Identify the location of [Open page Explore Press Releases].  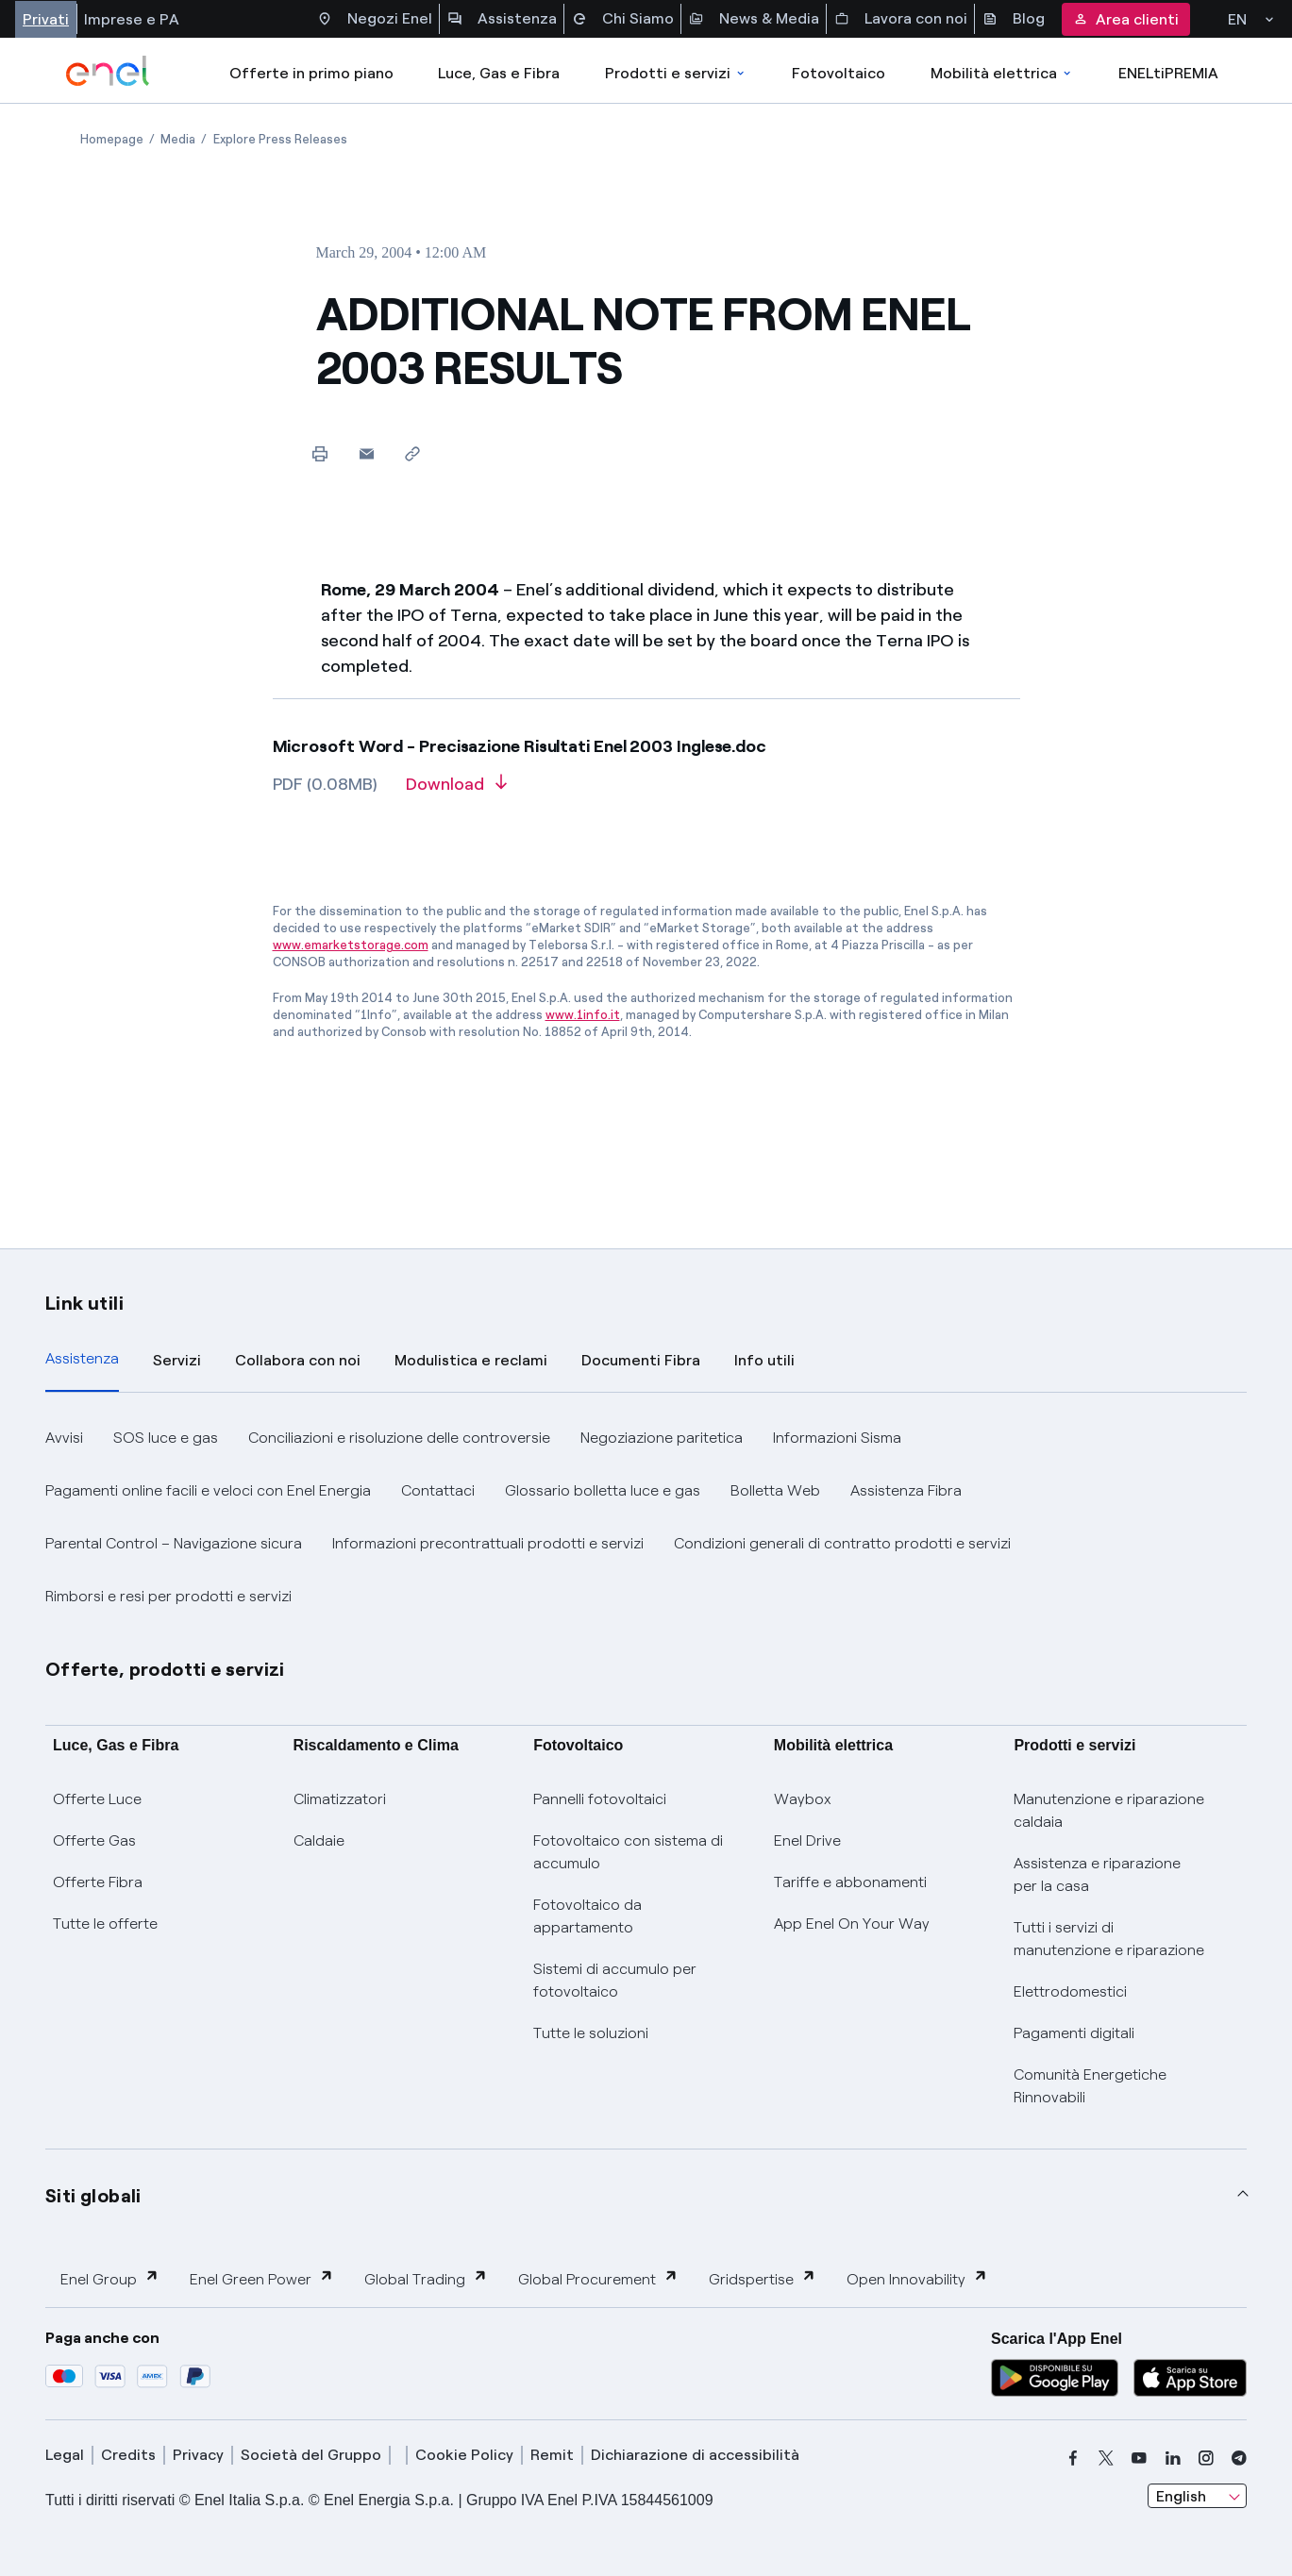
(280, 139).